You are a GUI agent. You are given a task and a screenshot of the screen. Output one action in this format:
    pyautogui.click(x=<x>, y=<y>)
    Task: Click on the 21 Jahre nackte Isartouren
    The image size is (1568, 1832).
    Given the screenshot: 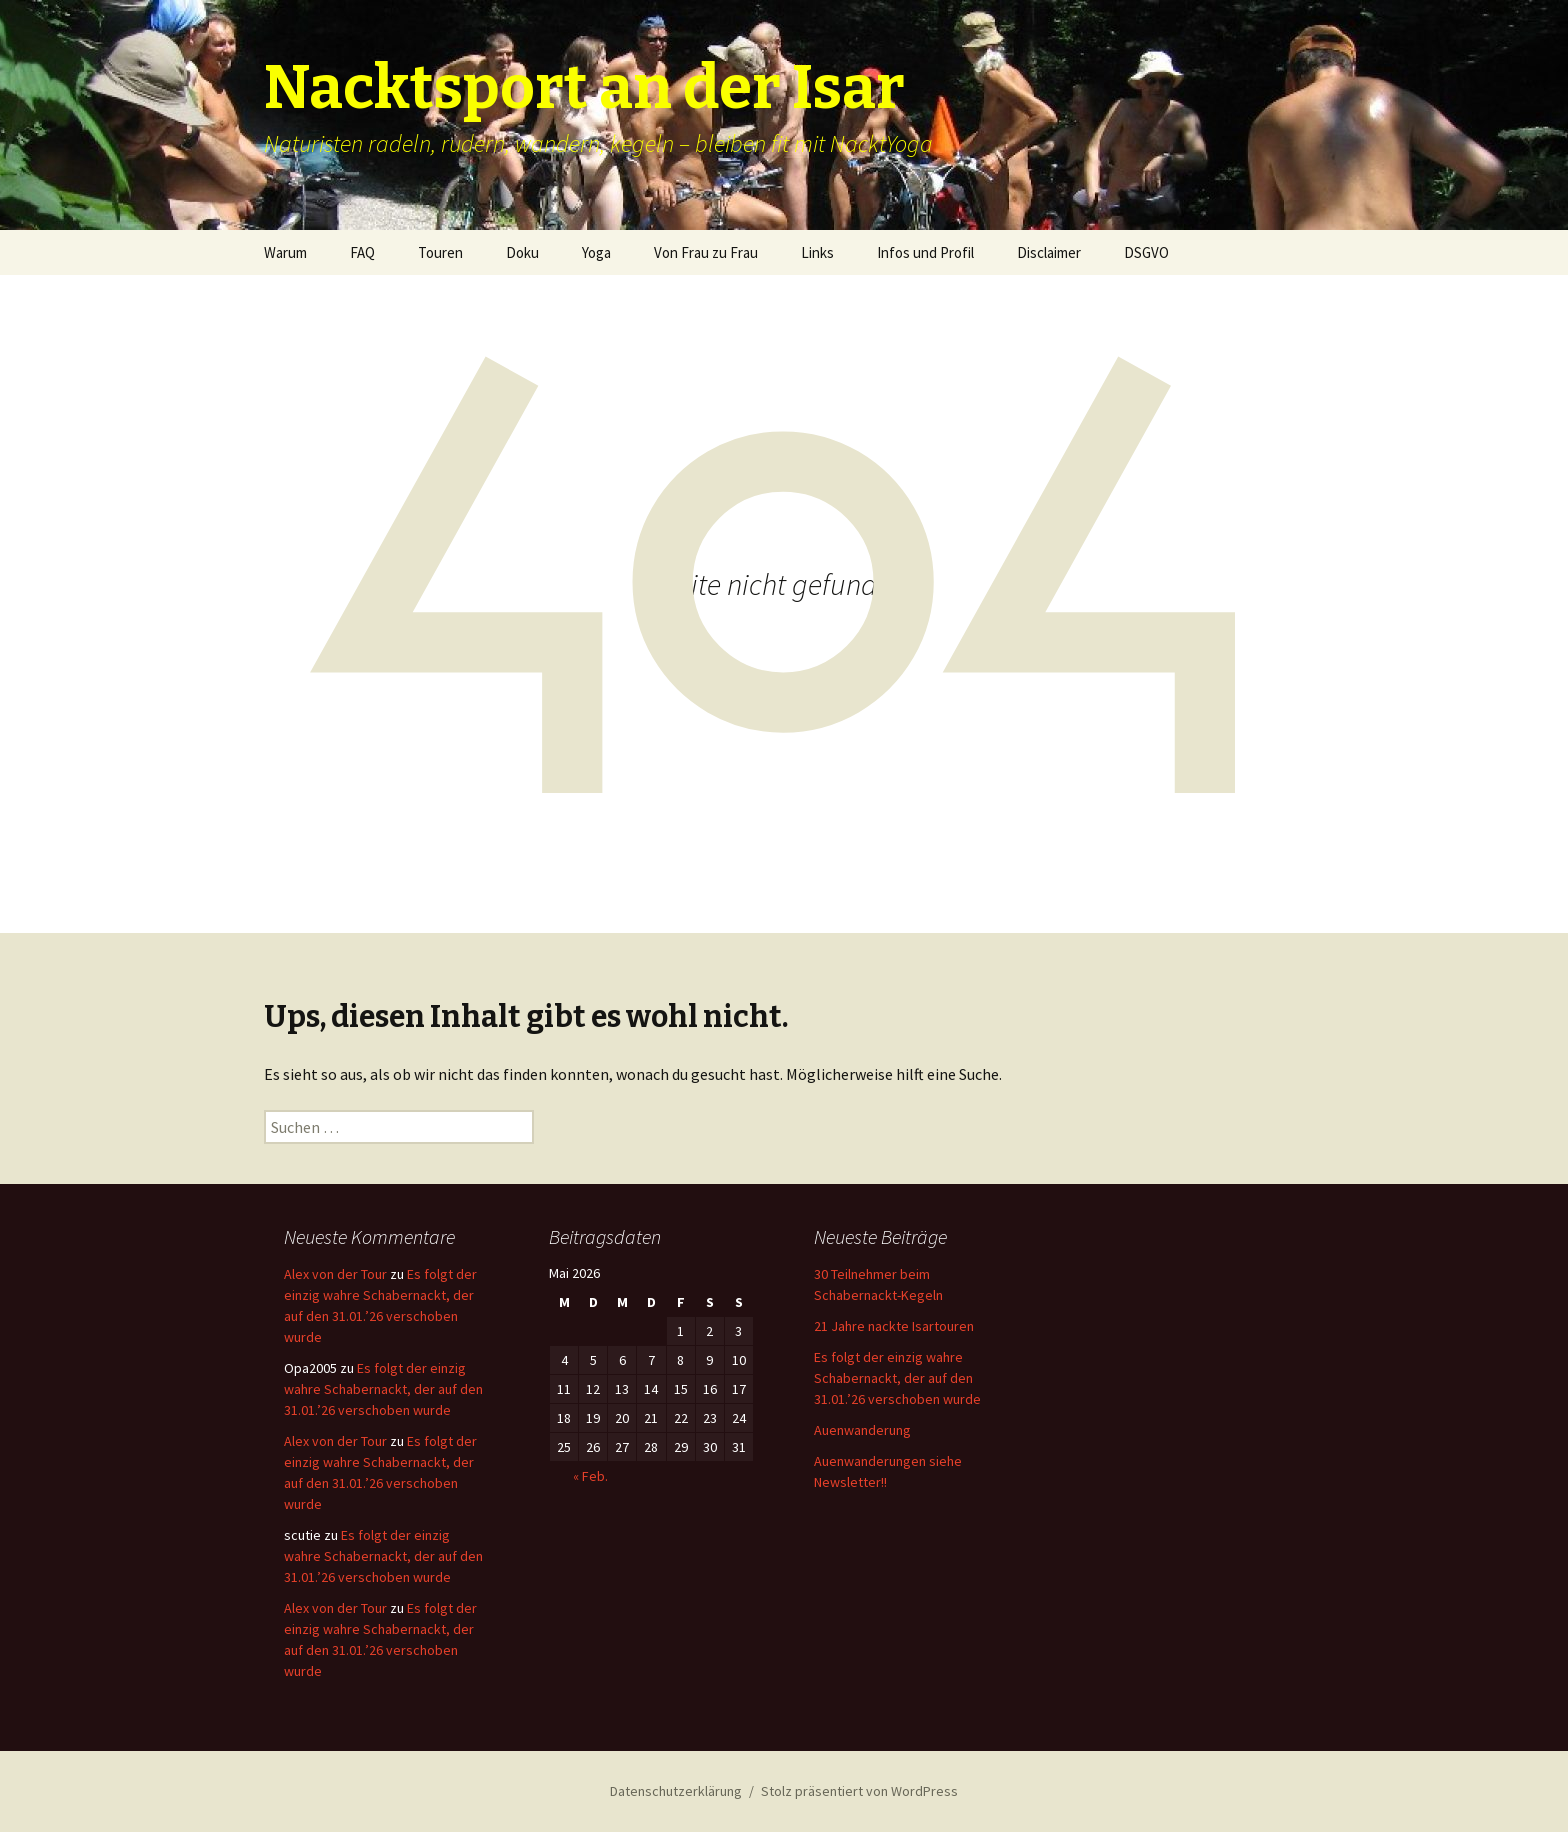 What is the action you would take?
    pyautogui.click(x=894, y=1326)
    